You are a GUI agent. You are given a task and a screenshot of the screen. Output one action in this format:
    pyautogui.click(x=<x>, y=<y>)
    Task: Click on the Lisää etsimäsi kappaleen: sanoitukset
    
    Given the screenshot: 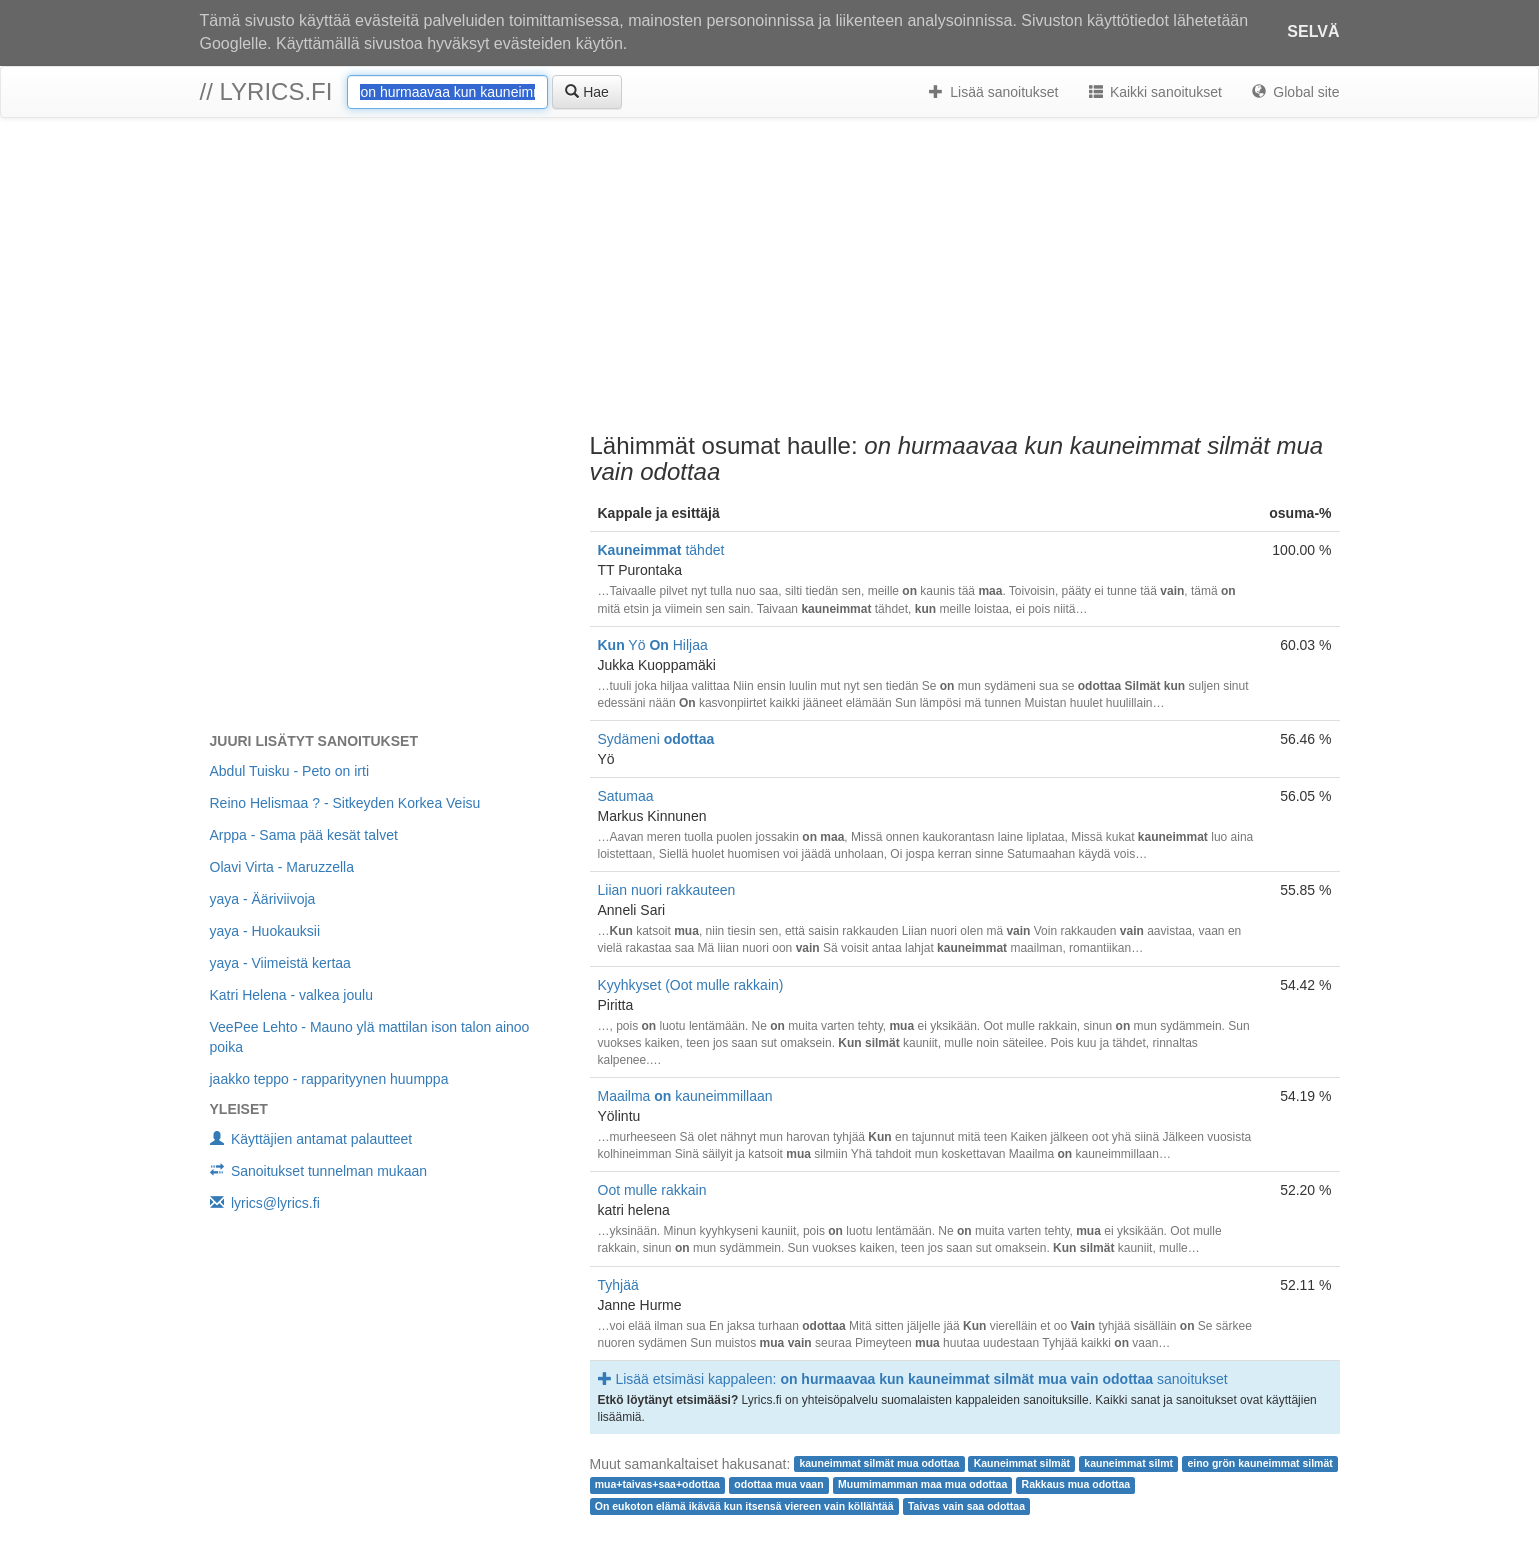 What is the action you would take?
    pyautogui.click(x=913, y=1379)
    